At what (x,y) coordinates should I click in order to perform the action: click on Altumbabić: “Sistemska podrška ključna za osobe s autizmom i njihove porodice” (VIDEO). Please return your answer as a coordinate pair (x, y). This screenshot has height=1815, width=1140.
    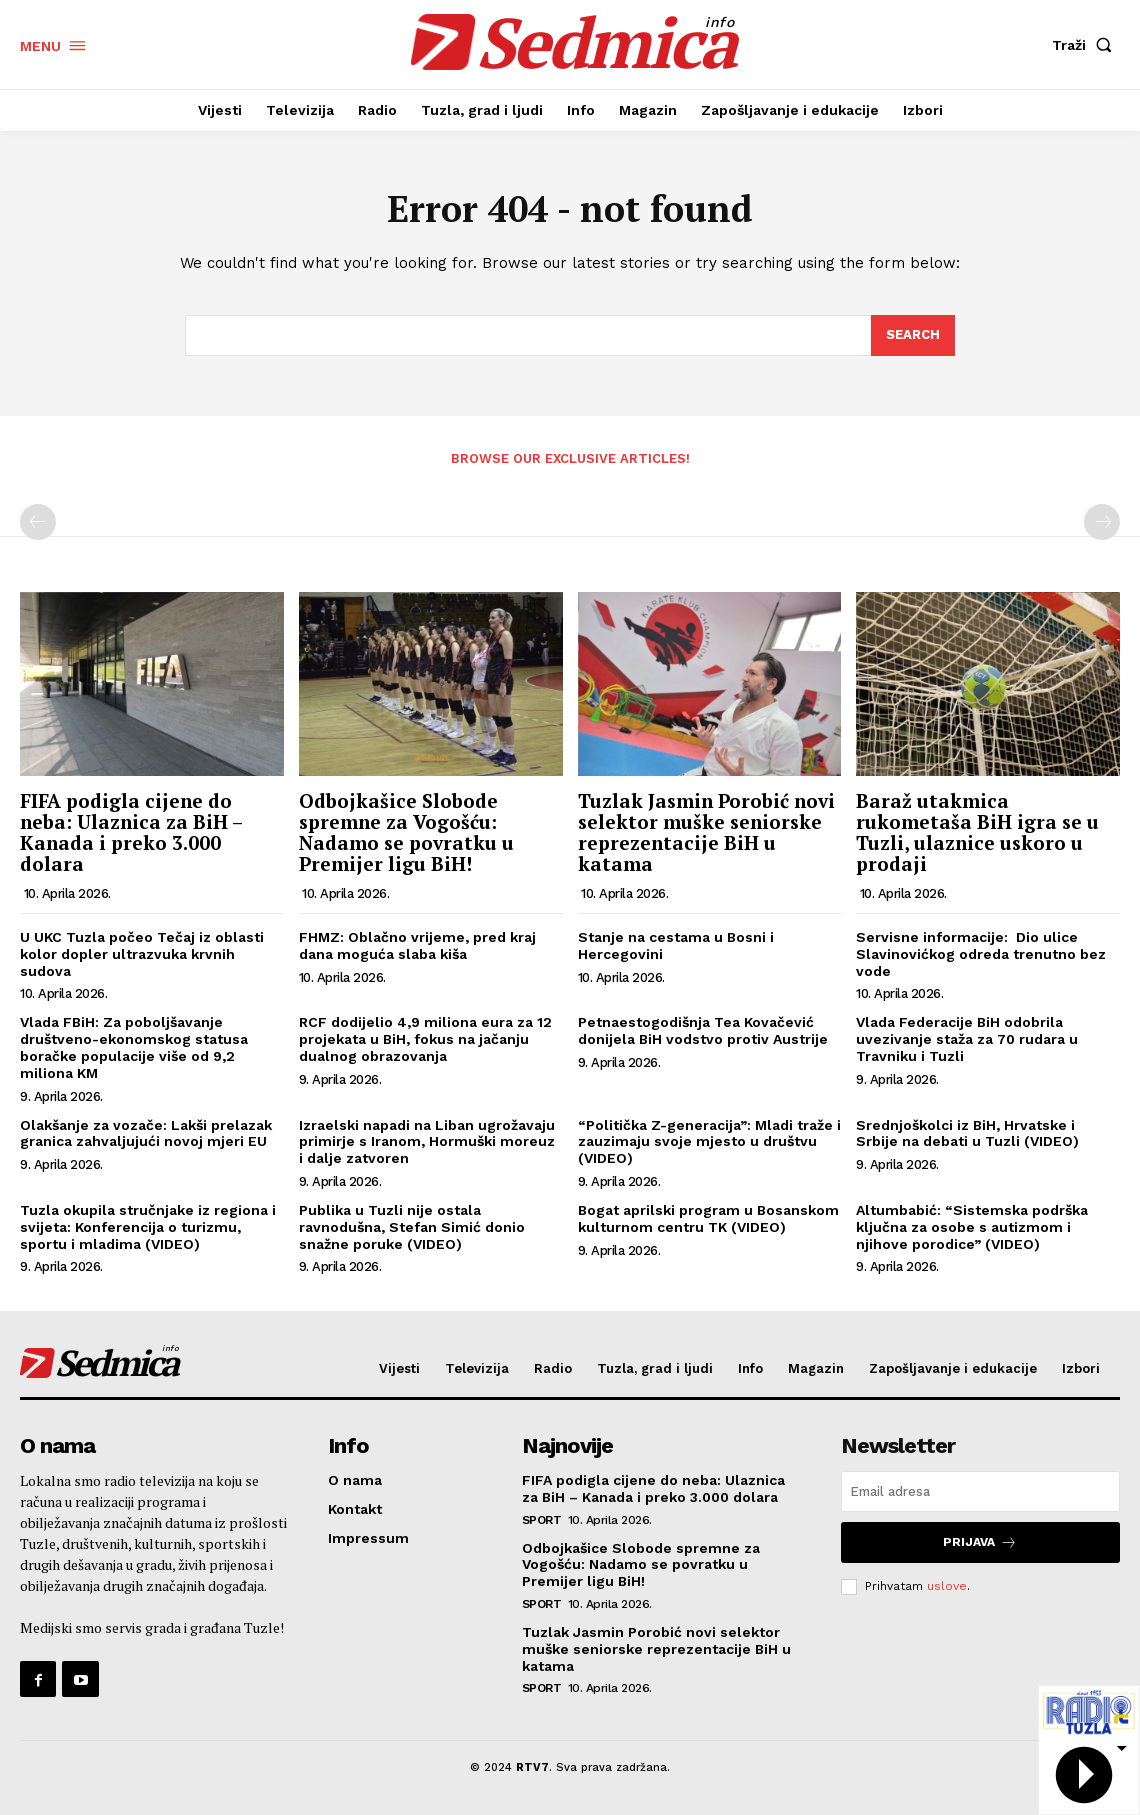
    Looking at the image, I should click on (972, 1227).